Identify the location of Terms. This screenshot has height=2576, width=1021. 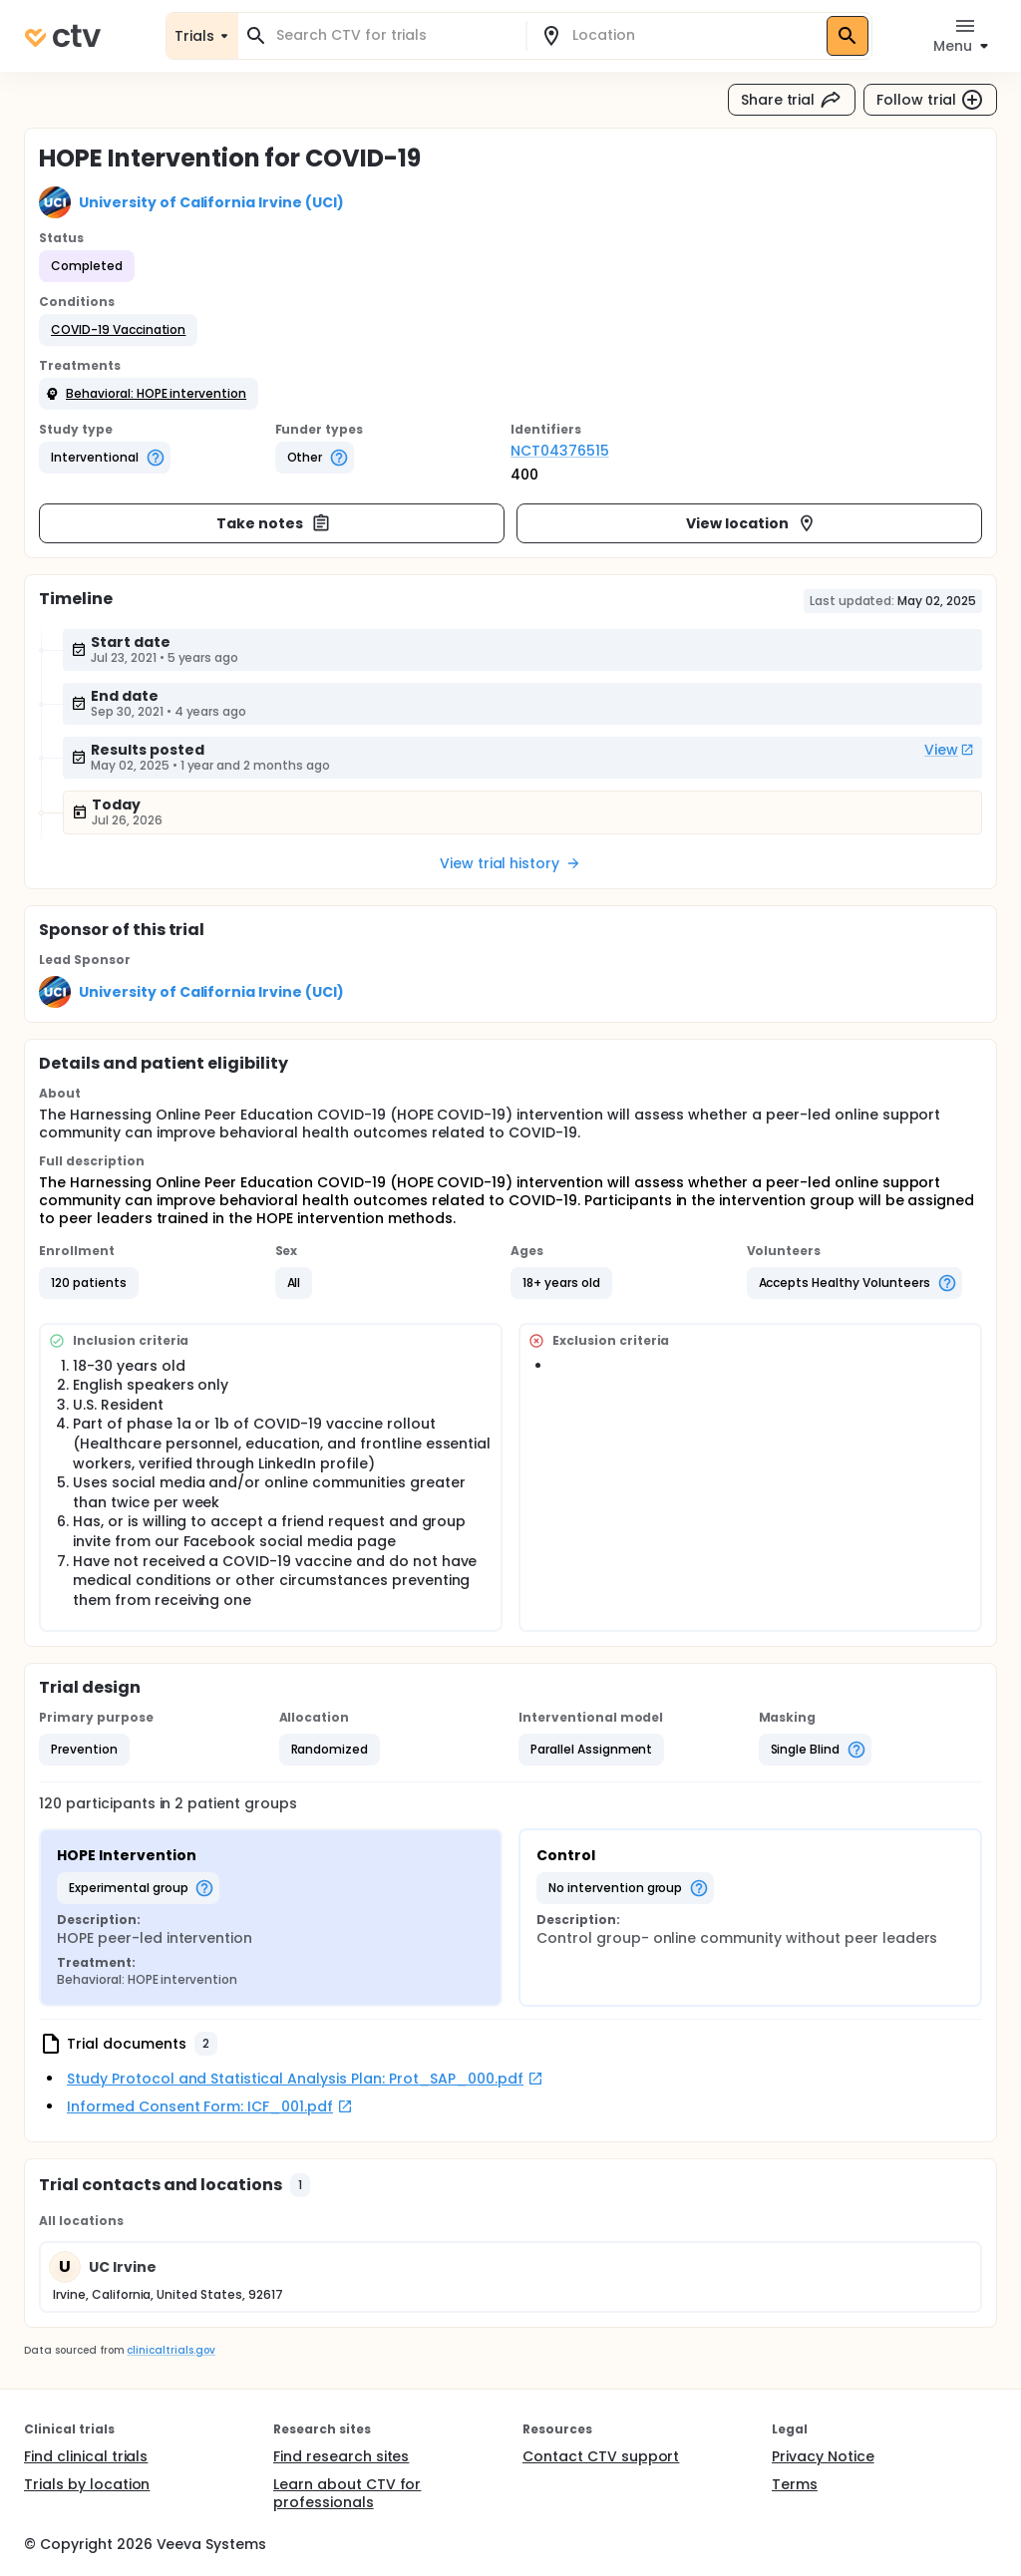
(795, 2484).